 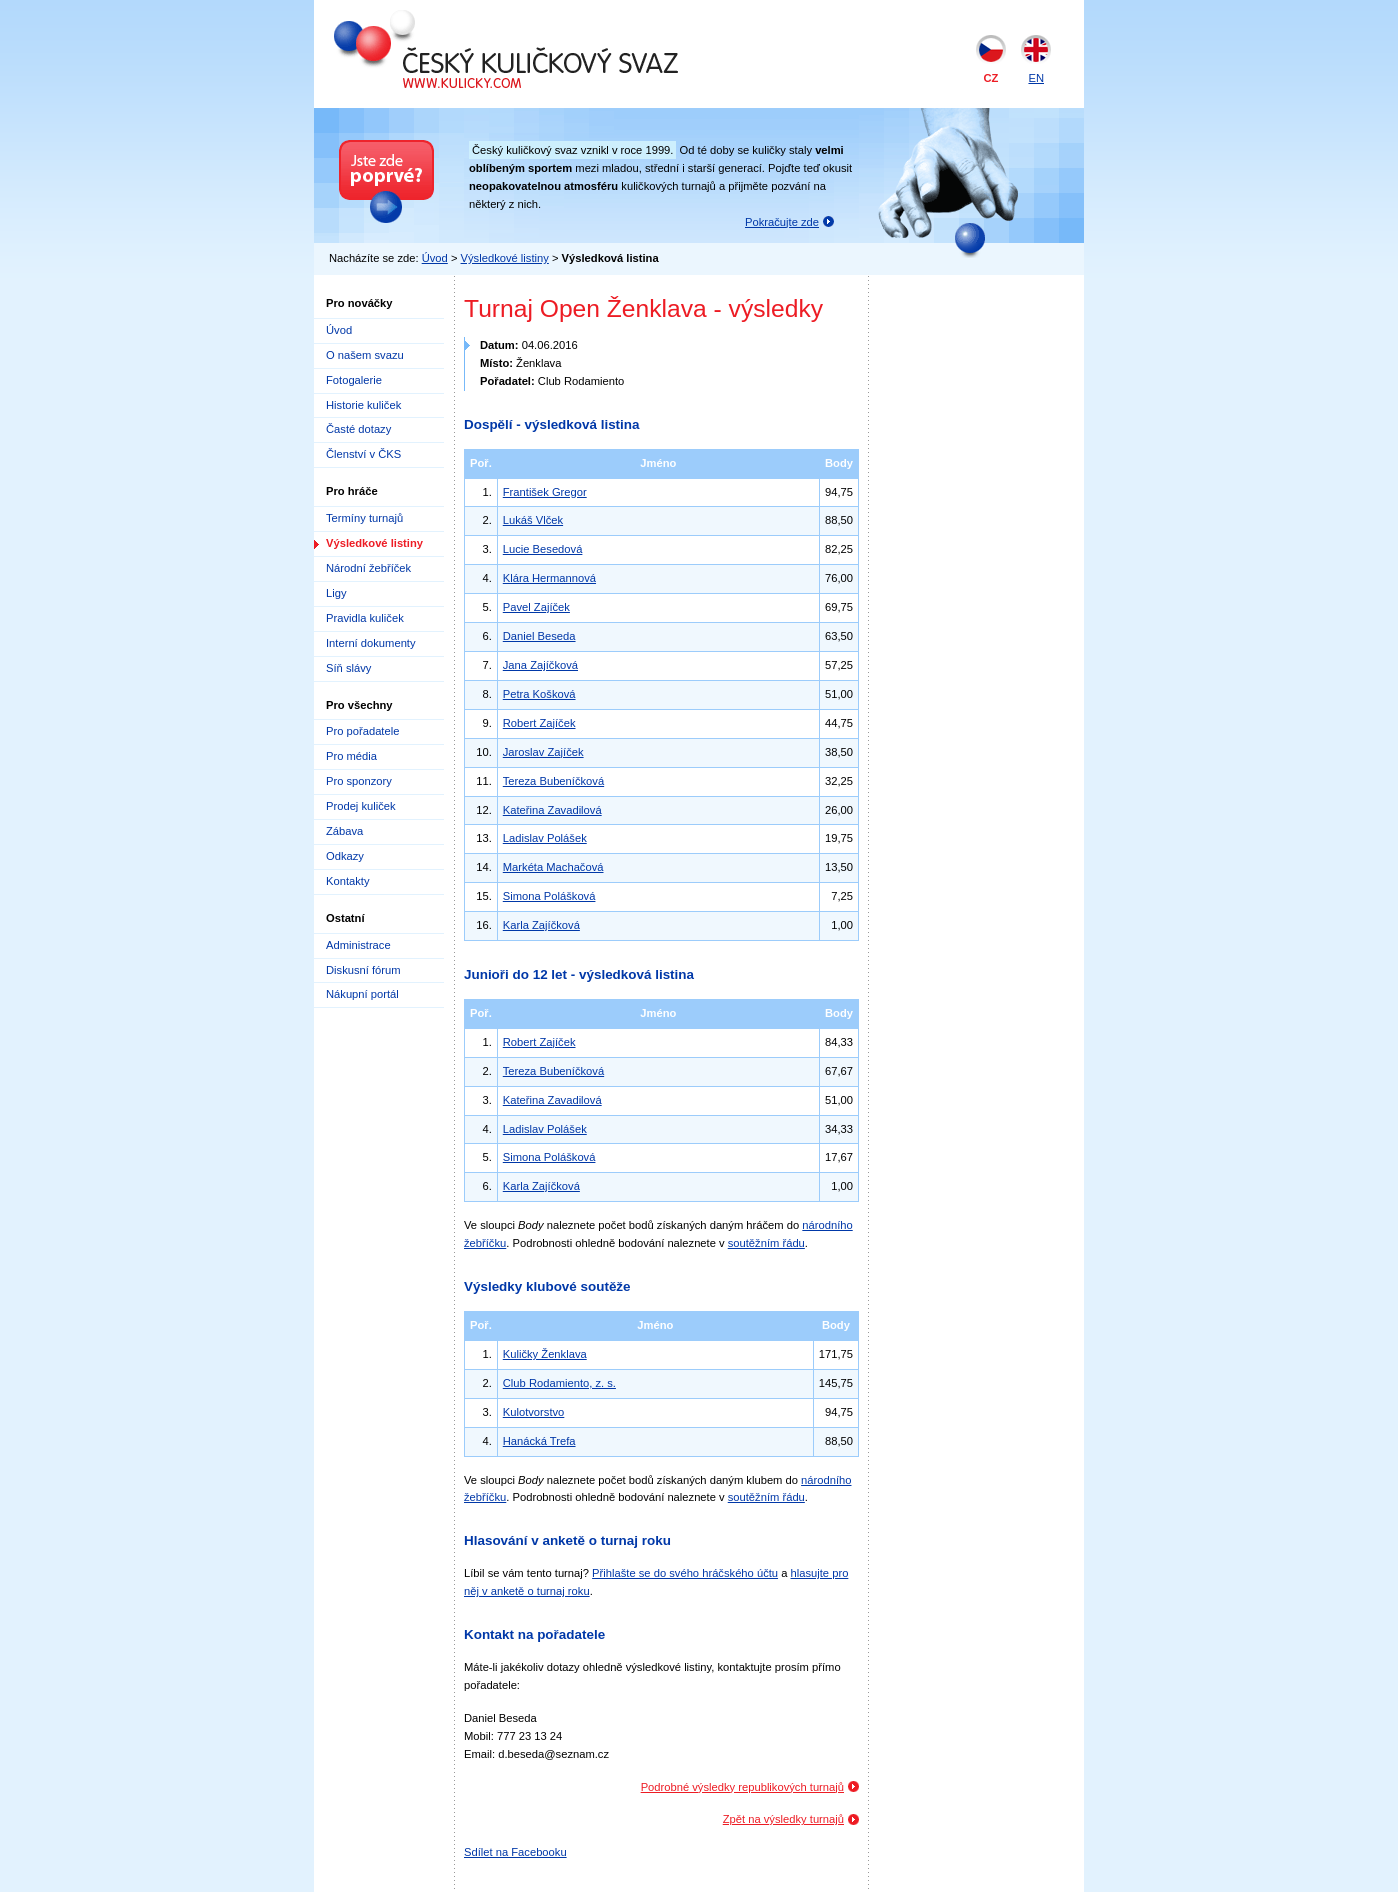 What do you see at coordinates (539, 694) in the screenshot?
I see `Petra Košková` at bounding box center [539, 694].